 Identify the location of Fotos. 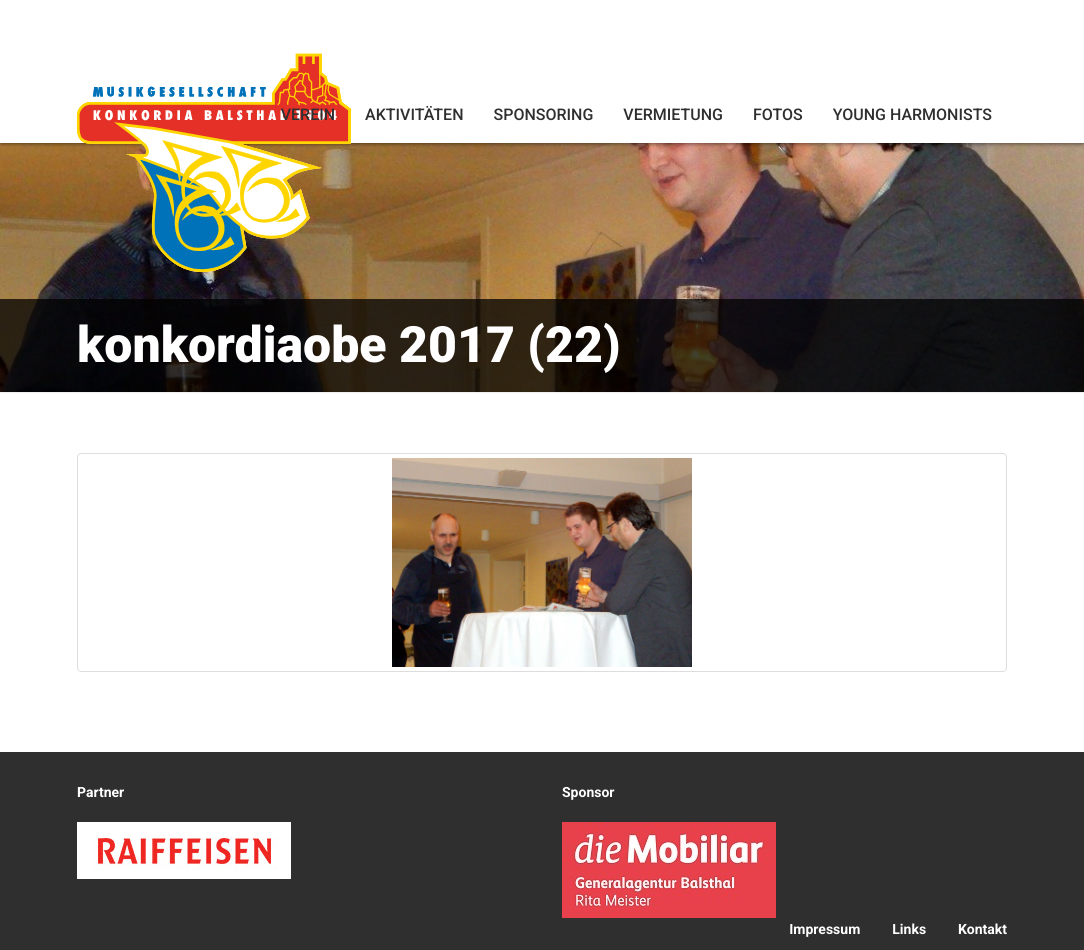
(778, 114).